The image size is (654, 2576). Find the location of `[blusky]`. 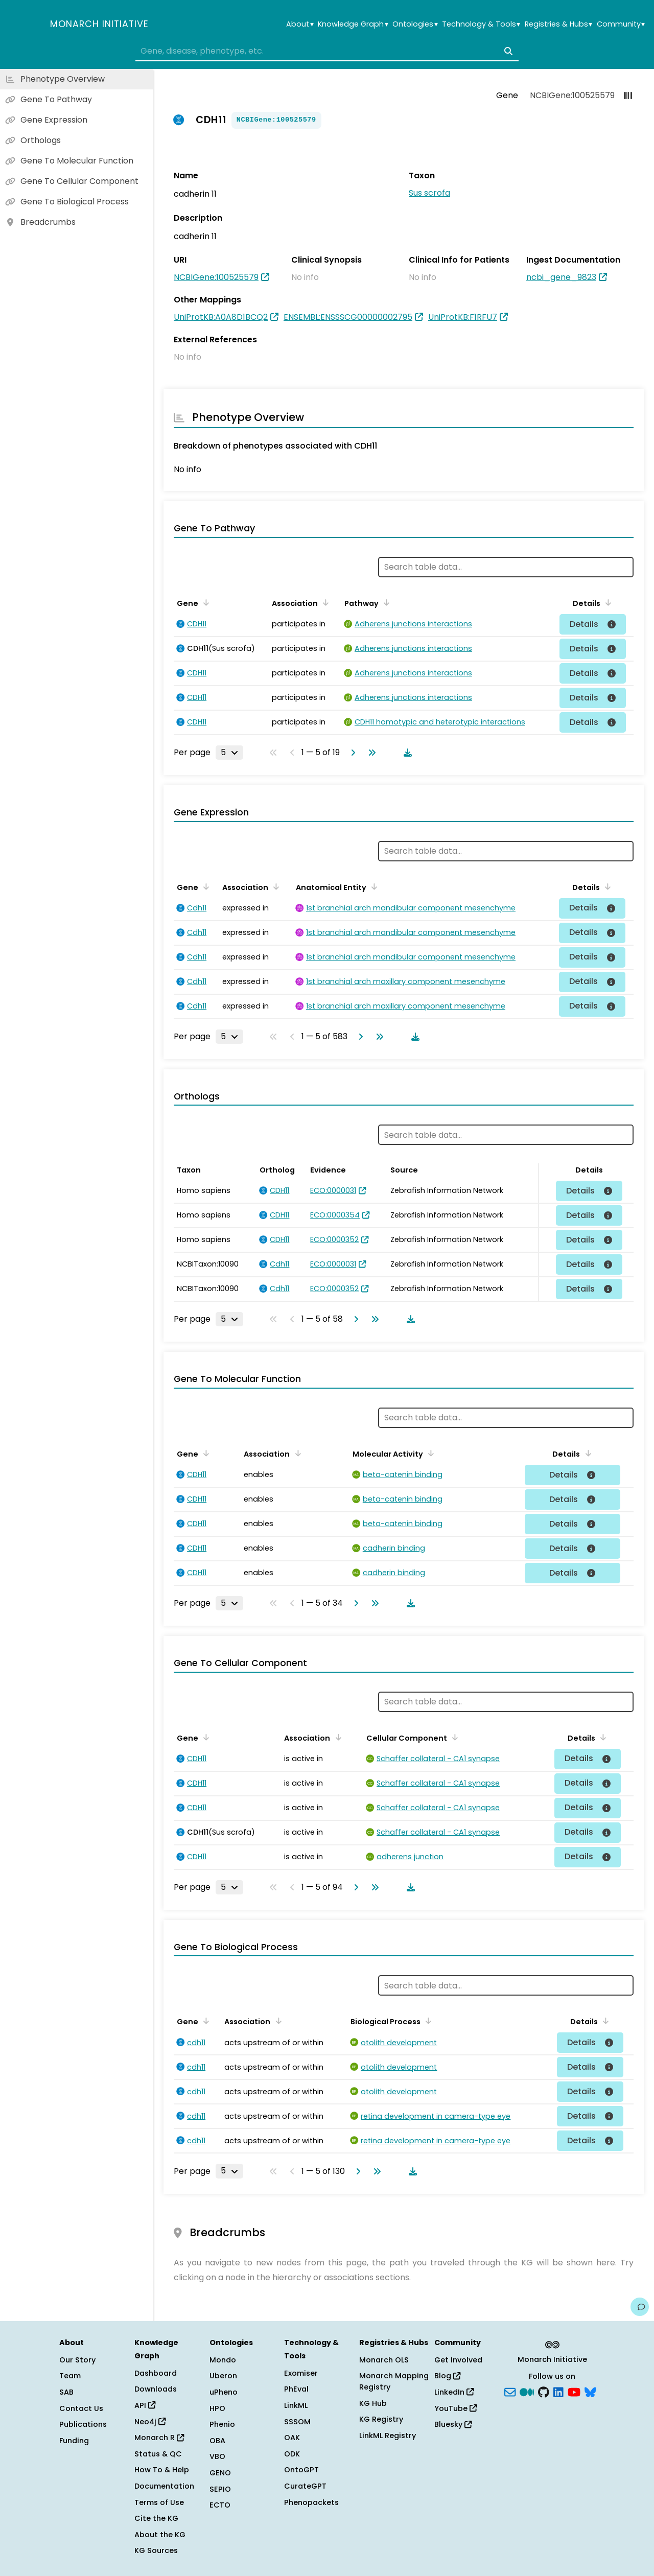

[blusky] is located at coordinates (590, 2391).